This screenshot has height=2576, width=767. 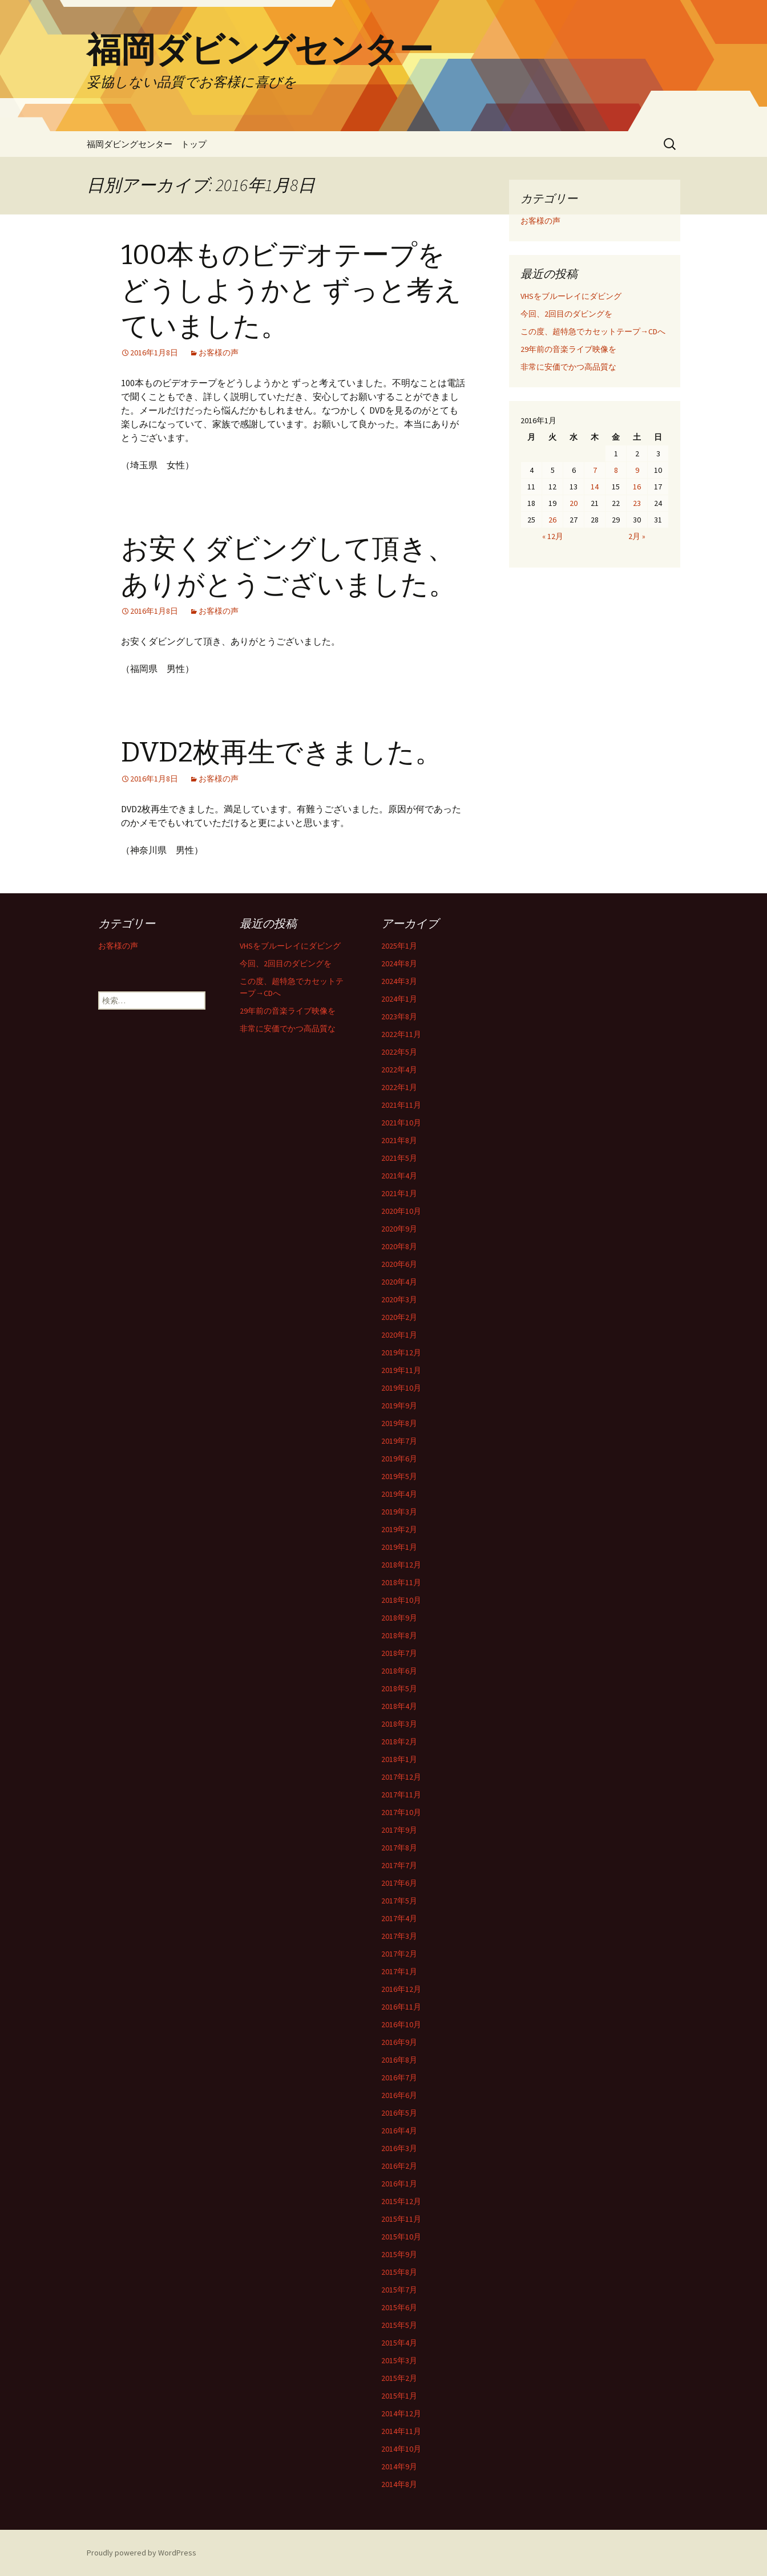 What do you see at coordinates (637, 470) in the screenshot?
I see `9 [2016年1月9日 に投稿を公開]` at bounding box center [637, 470].